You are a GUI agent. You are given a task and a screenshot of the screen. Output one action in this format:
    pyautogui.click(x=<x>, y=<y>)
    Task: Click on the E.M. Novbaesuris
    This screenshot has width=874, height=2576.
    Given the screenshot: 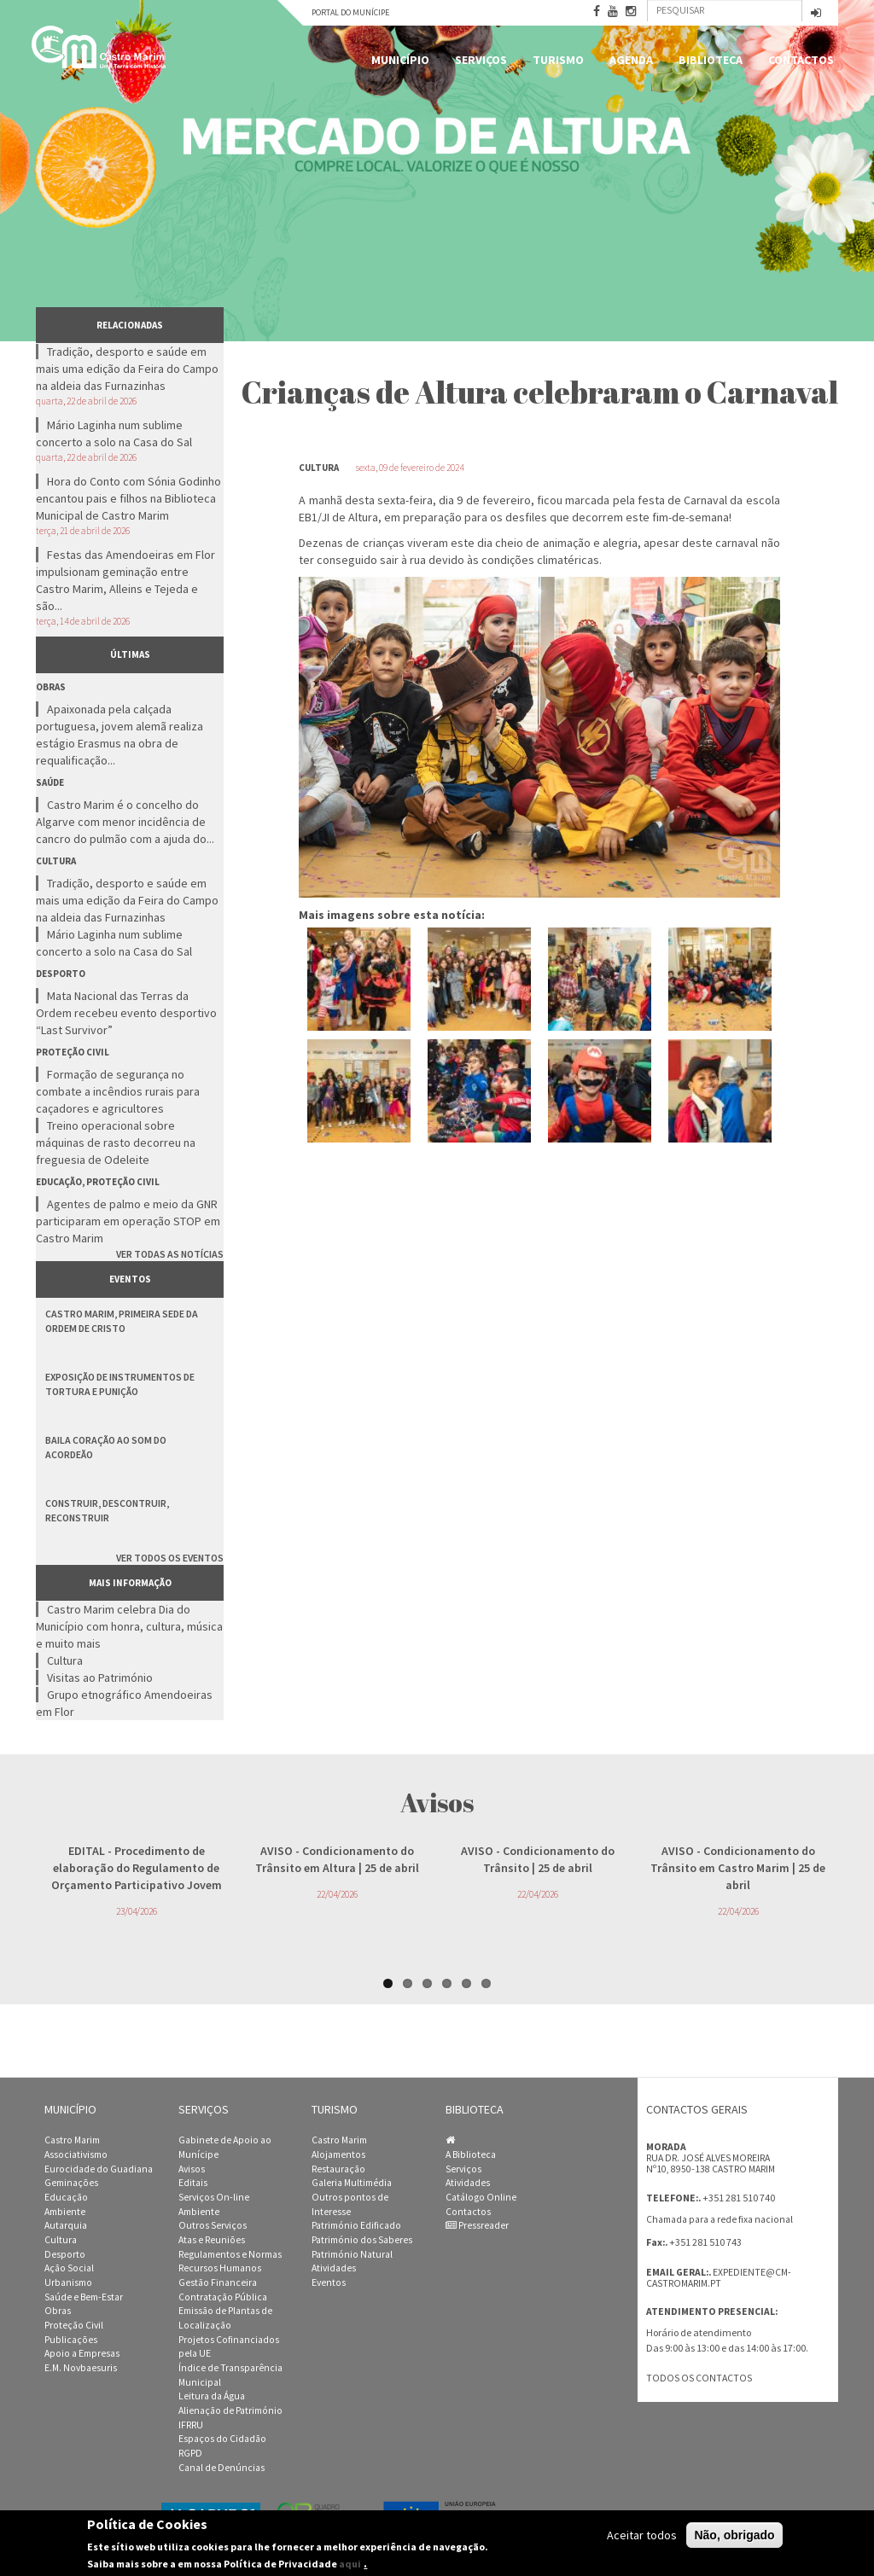 What is the action you would take?
    pyautogui.click(x=80, y=2368)
    